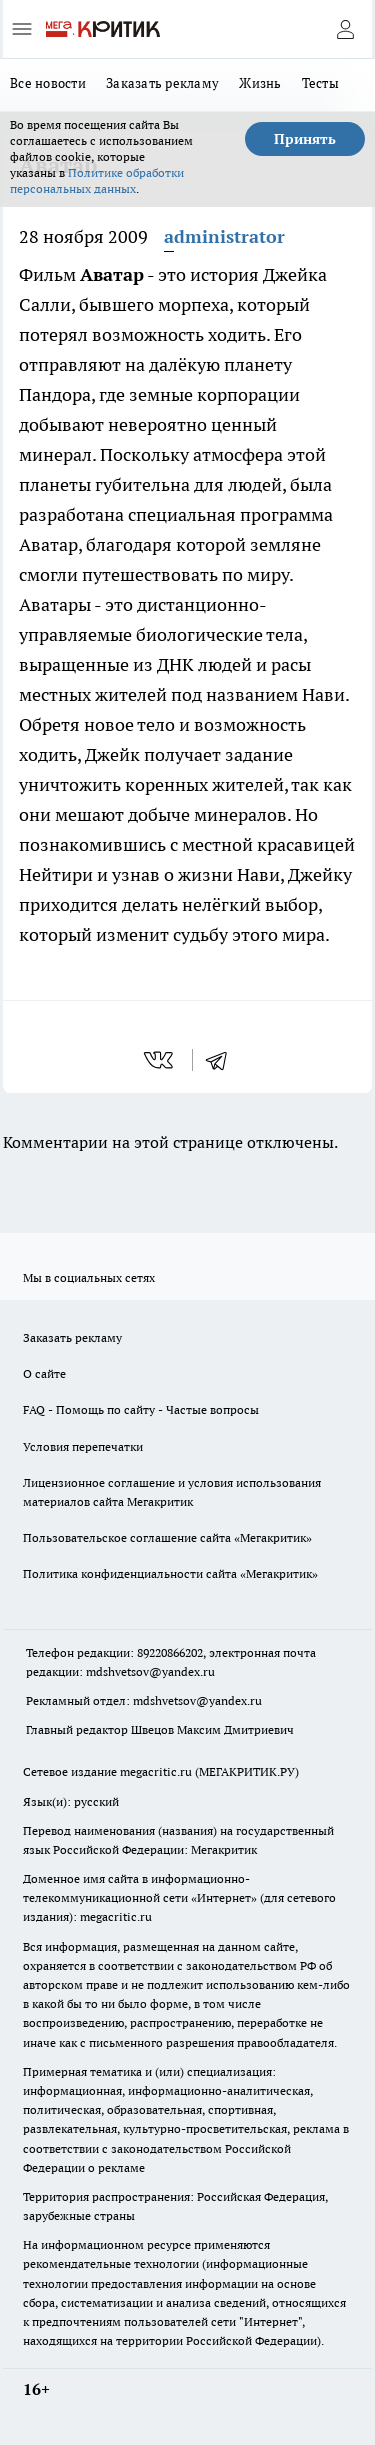 The image size is (375, 2445). I want to click on FAQ - Помощь по сайту - Частые вопросы, so click(141, 1409).